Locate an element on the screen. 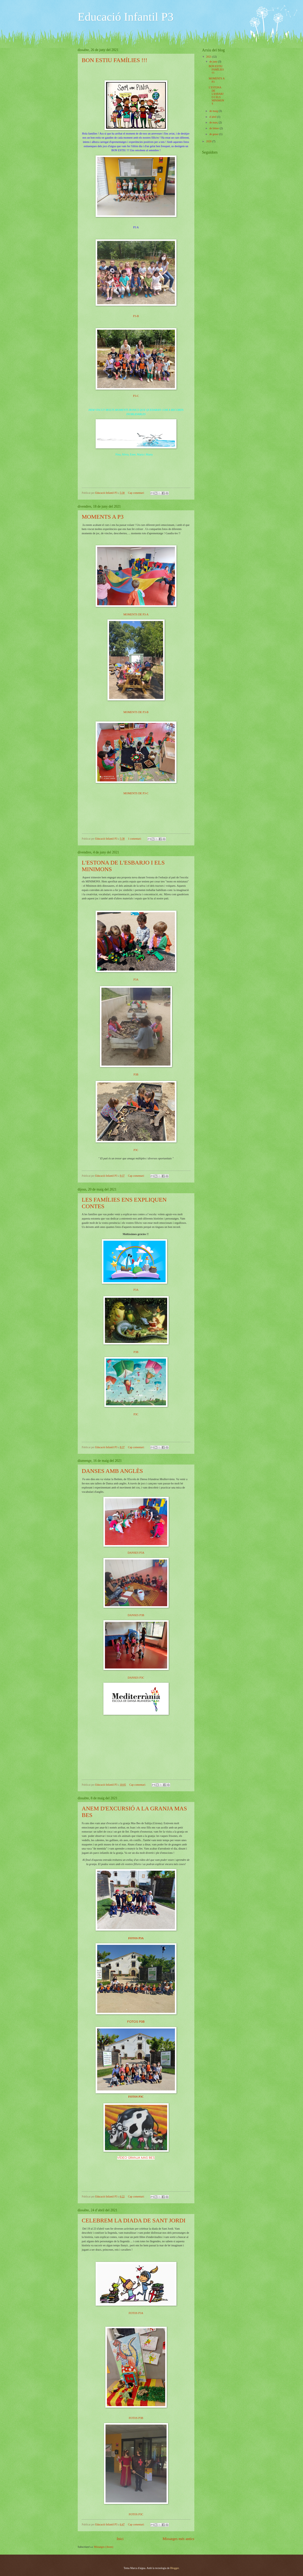  de maig is located at coordinates (214, 111).